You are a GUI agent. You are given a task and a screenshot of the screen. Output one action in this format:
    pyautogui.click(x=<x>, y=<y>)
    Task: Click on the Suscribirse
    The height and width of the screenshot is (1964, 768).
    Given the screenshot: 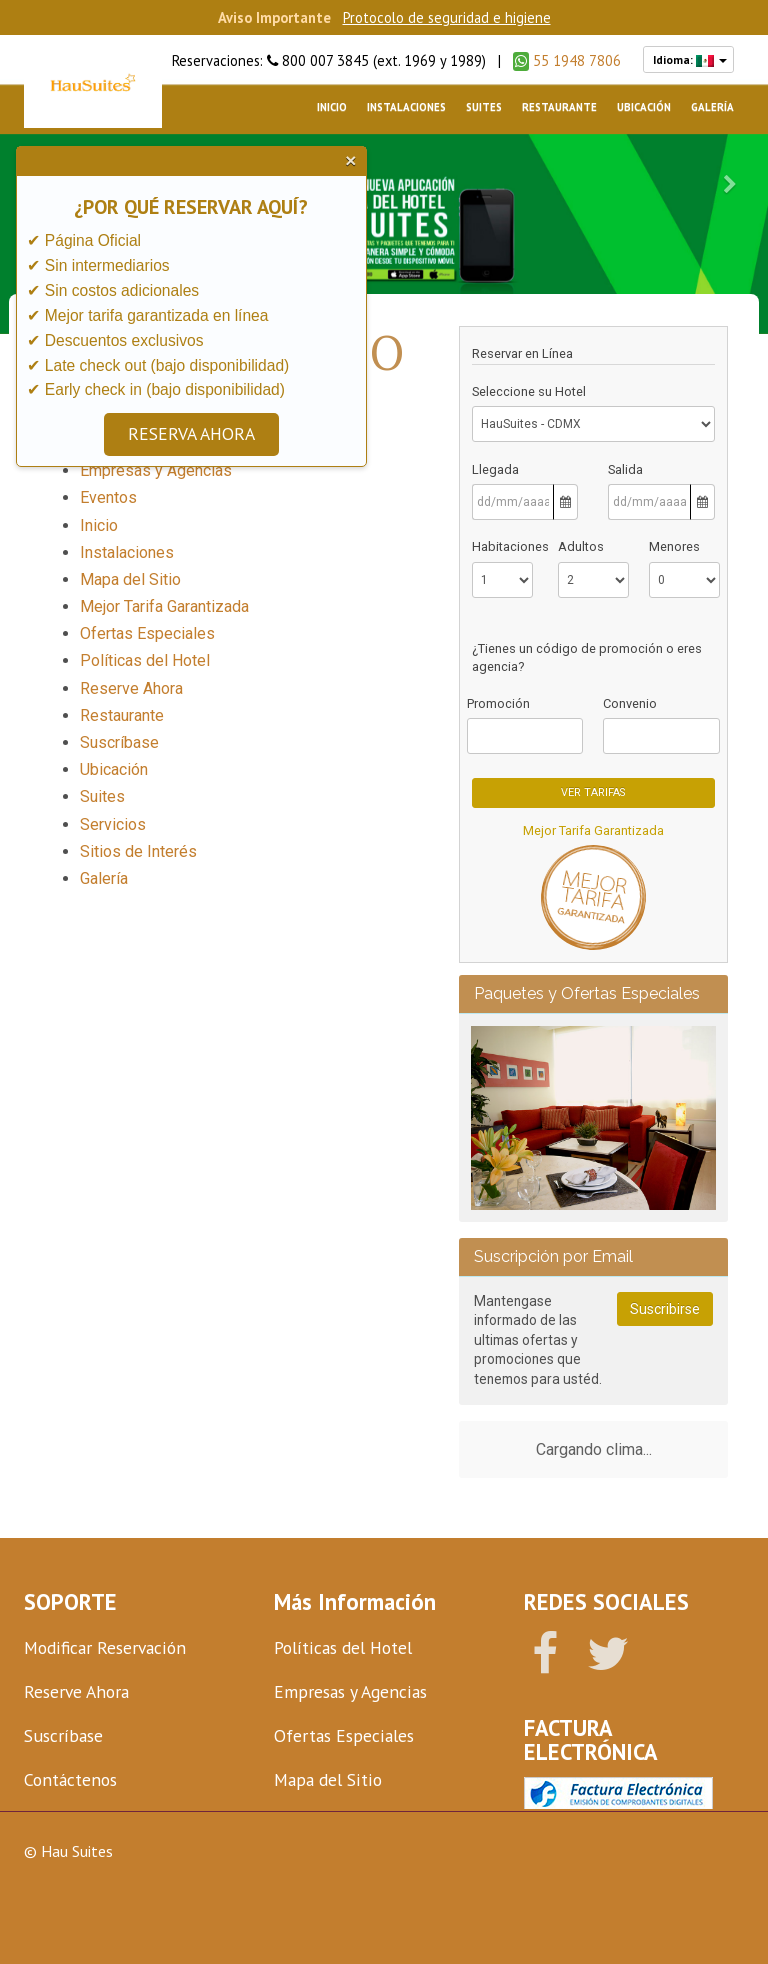 What is the action you would take?
    pyautogui.click(x=665, y=1308)
    